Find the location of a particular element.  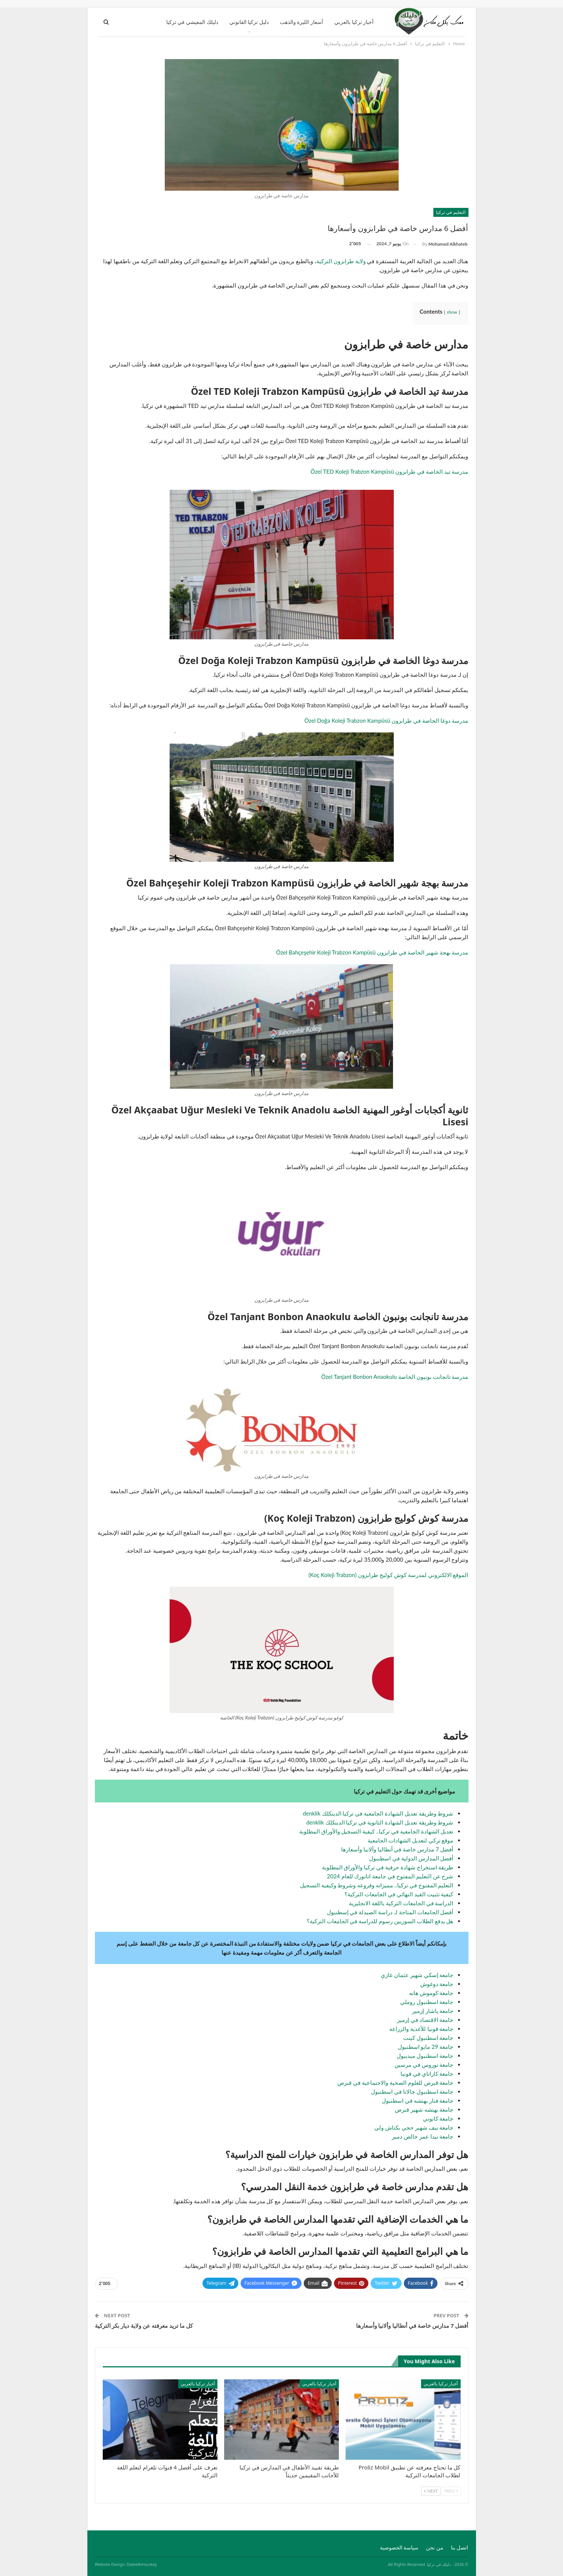

جامعة اسطنبول روملي is located at coordinates (427, 2001).